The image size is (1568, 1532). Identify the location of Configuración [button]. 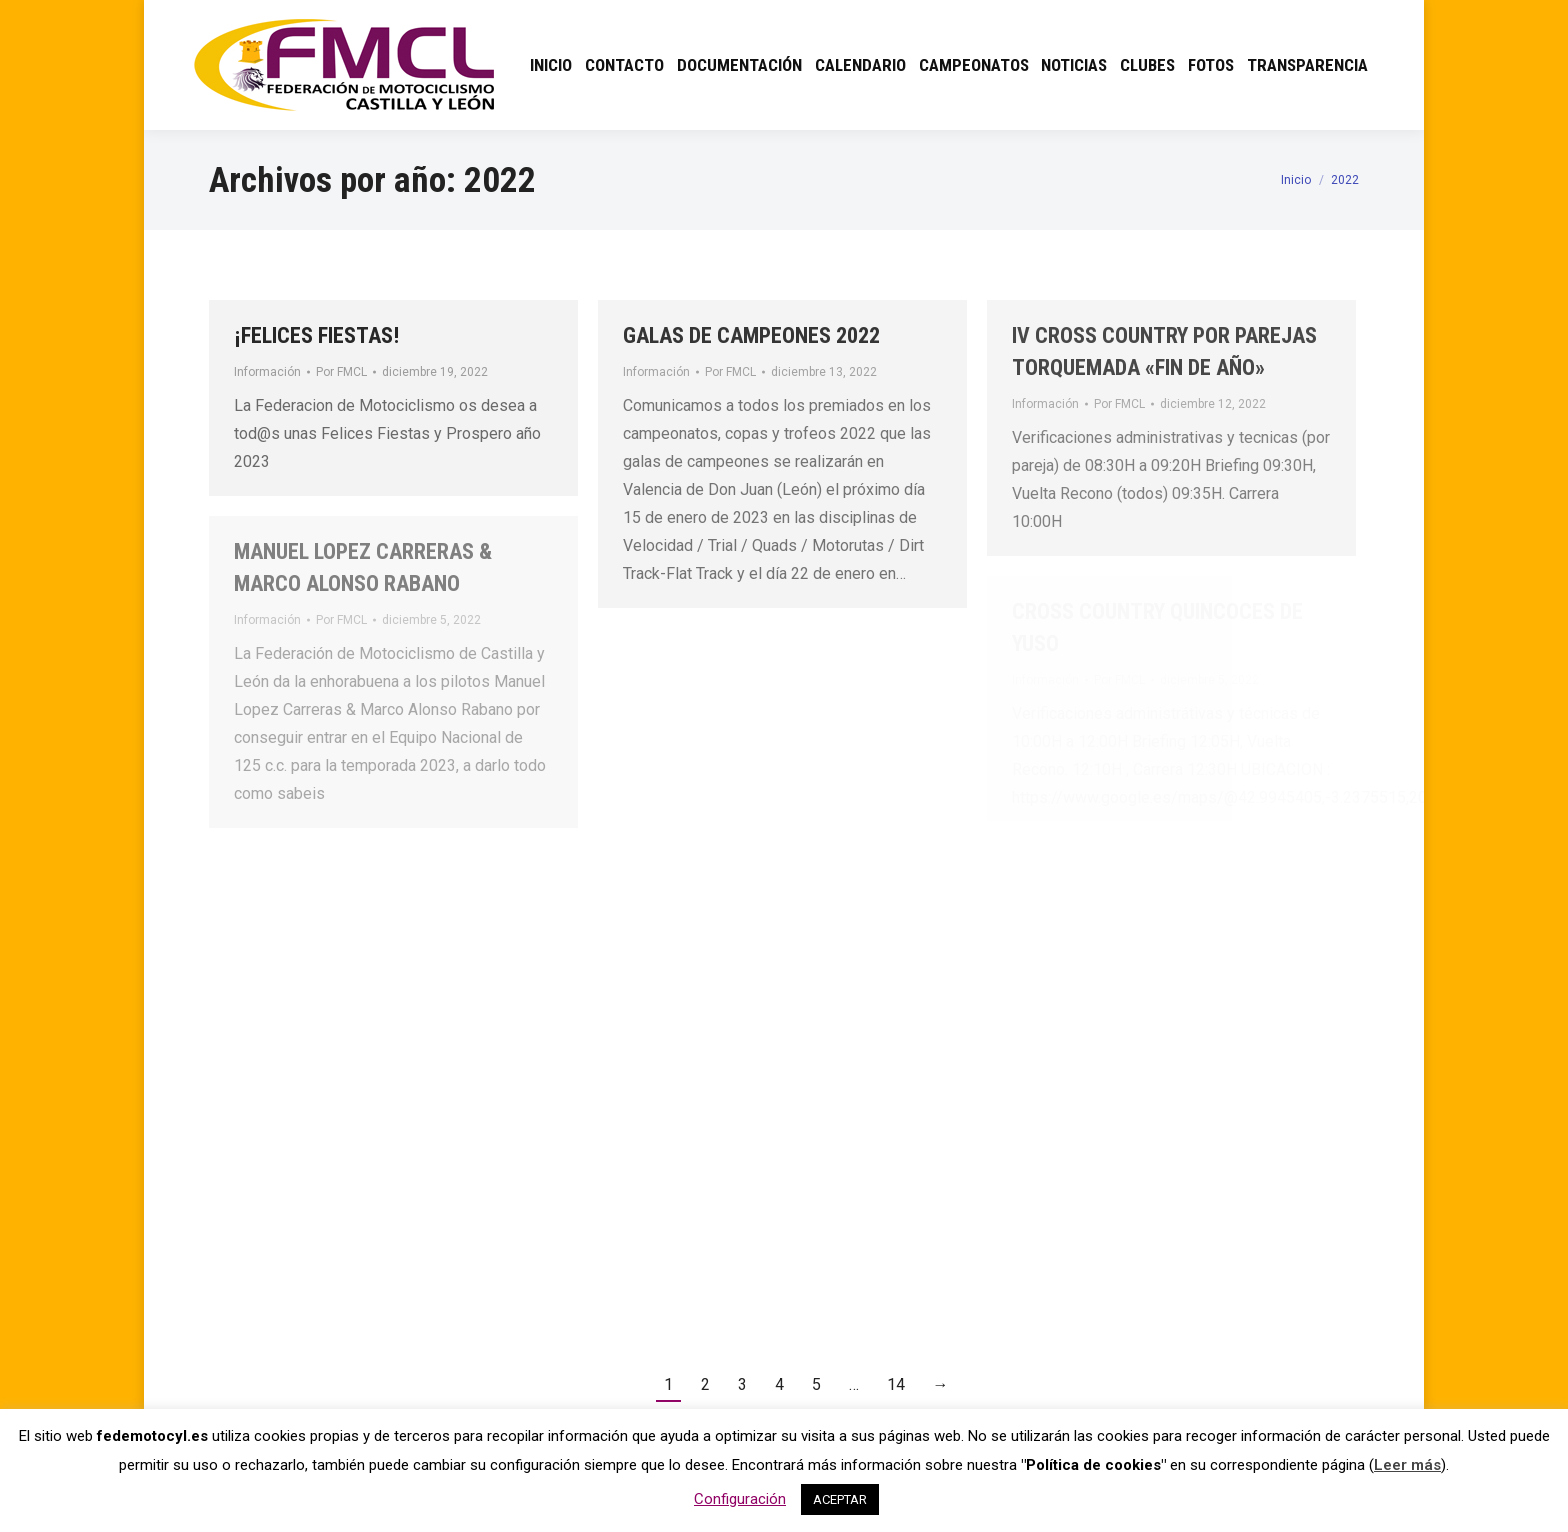
(740, 1499).